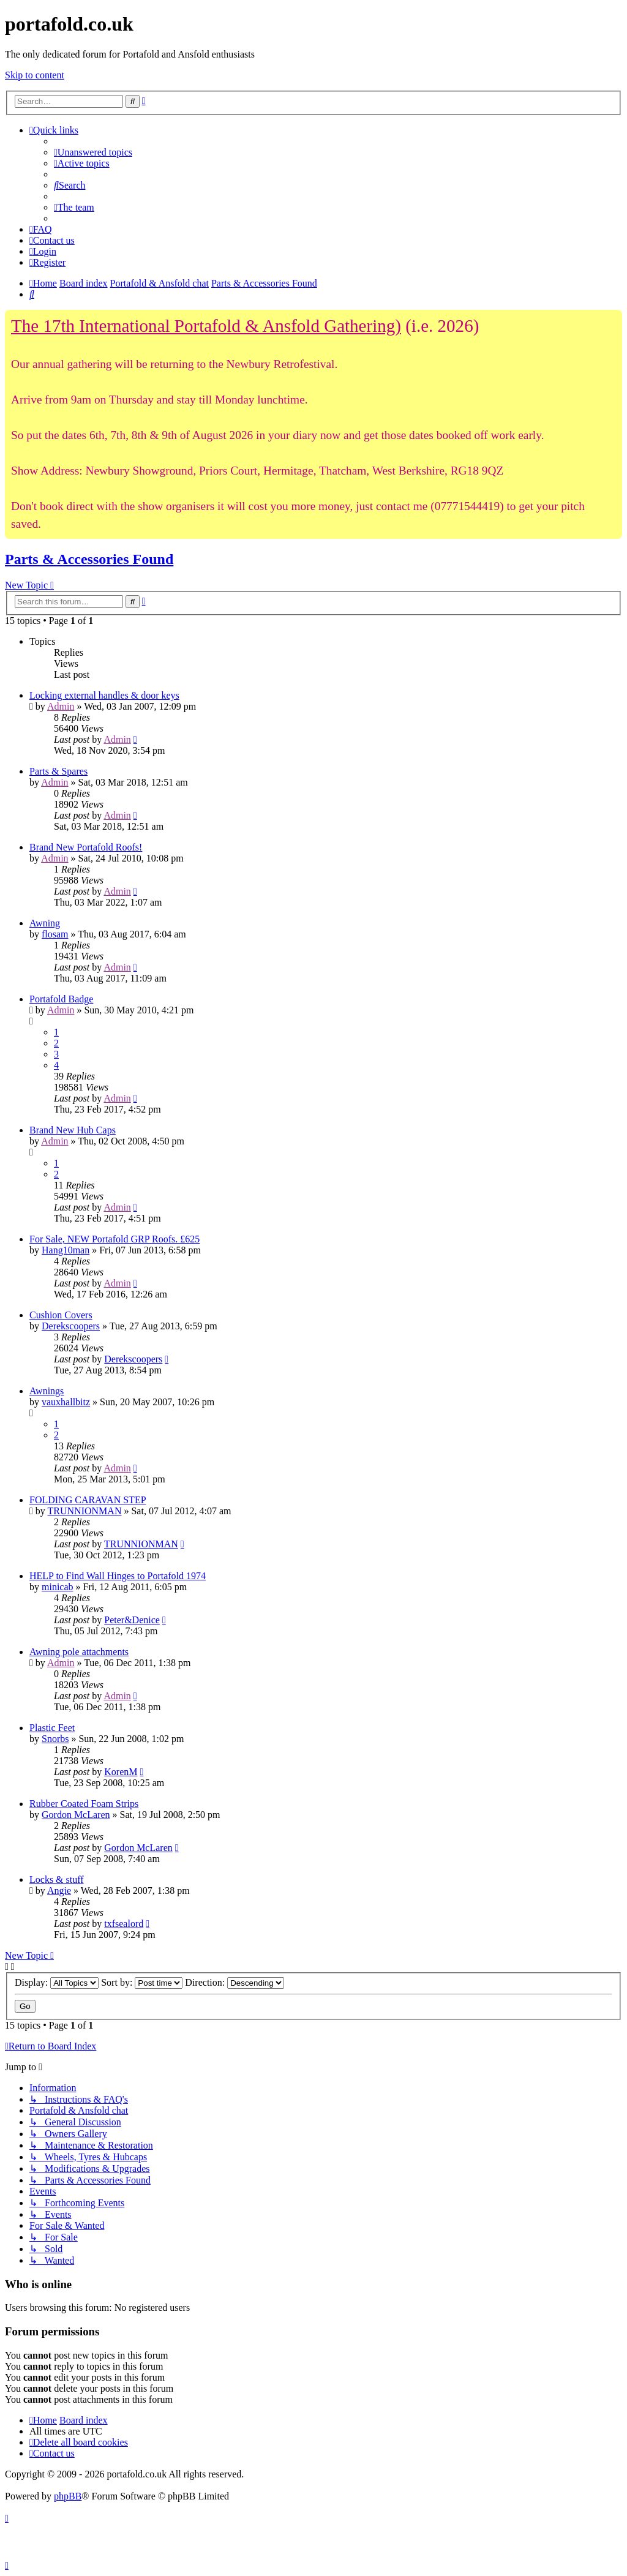 The height and width of the screenshot is (2576, 627). What do you see at coordinates (85, 847) in the screenshot?
I see `Brand New Portafold Roofs!` at bounding box center [85, 847].